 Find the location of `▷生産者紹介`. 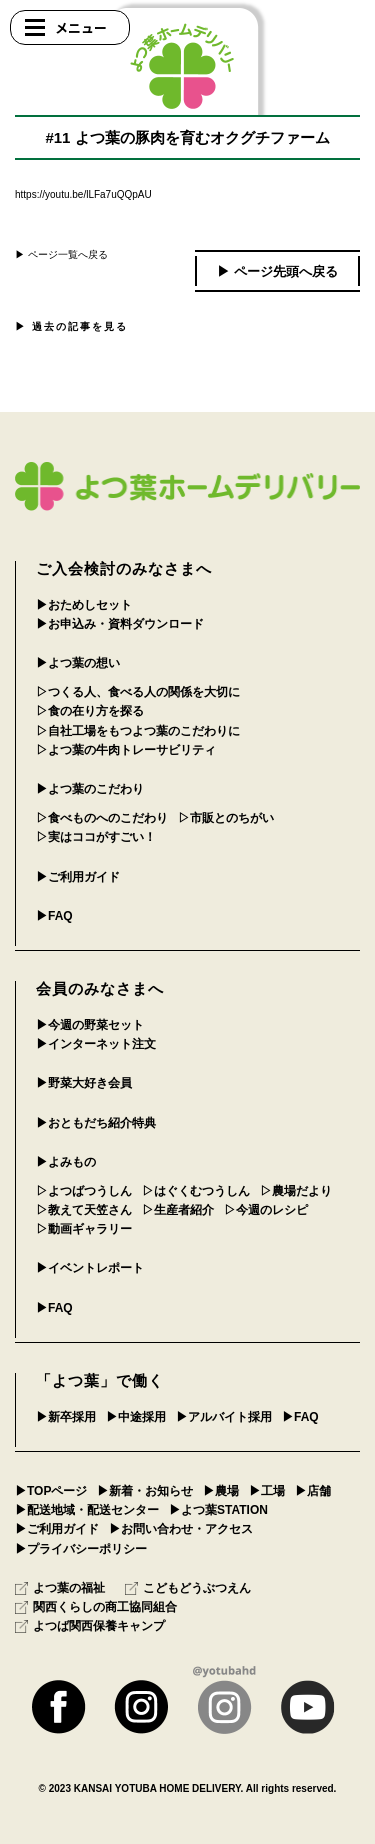

▷生産者紹介 is located at coordinates (178, 1210).